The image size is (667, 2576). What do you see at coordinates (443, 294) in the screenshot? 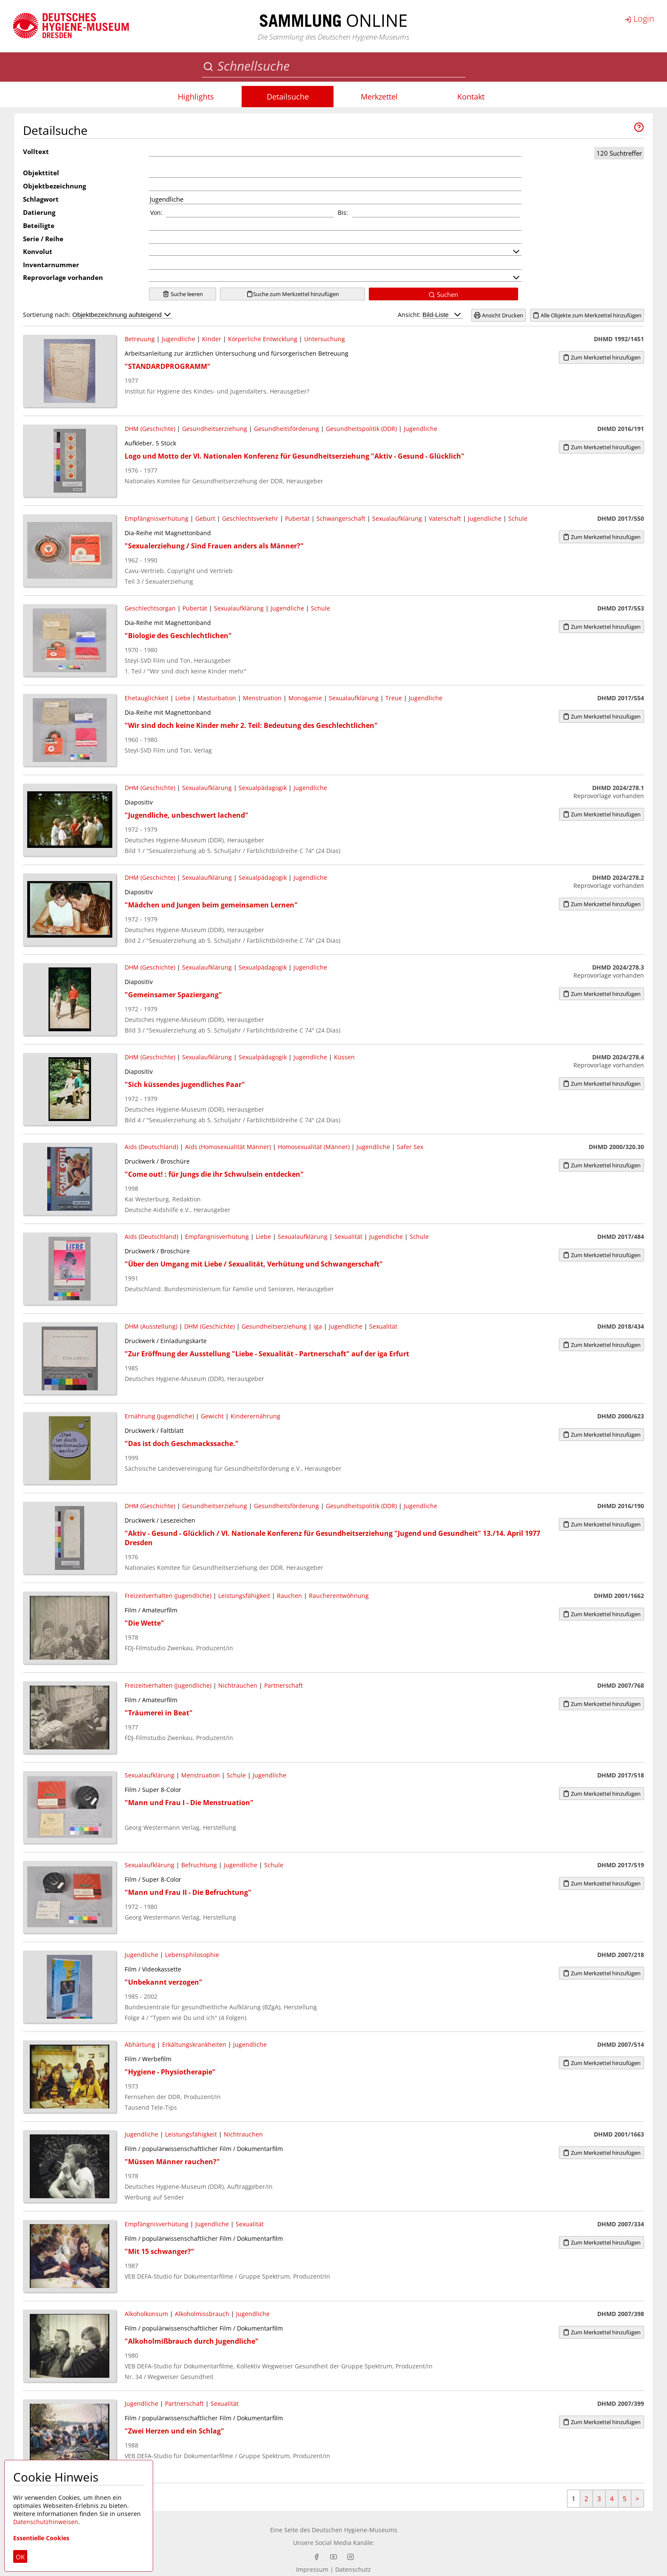
I see `Suchen` at bounding box center [443, 294].